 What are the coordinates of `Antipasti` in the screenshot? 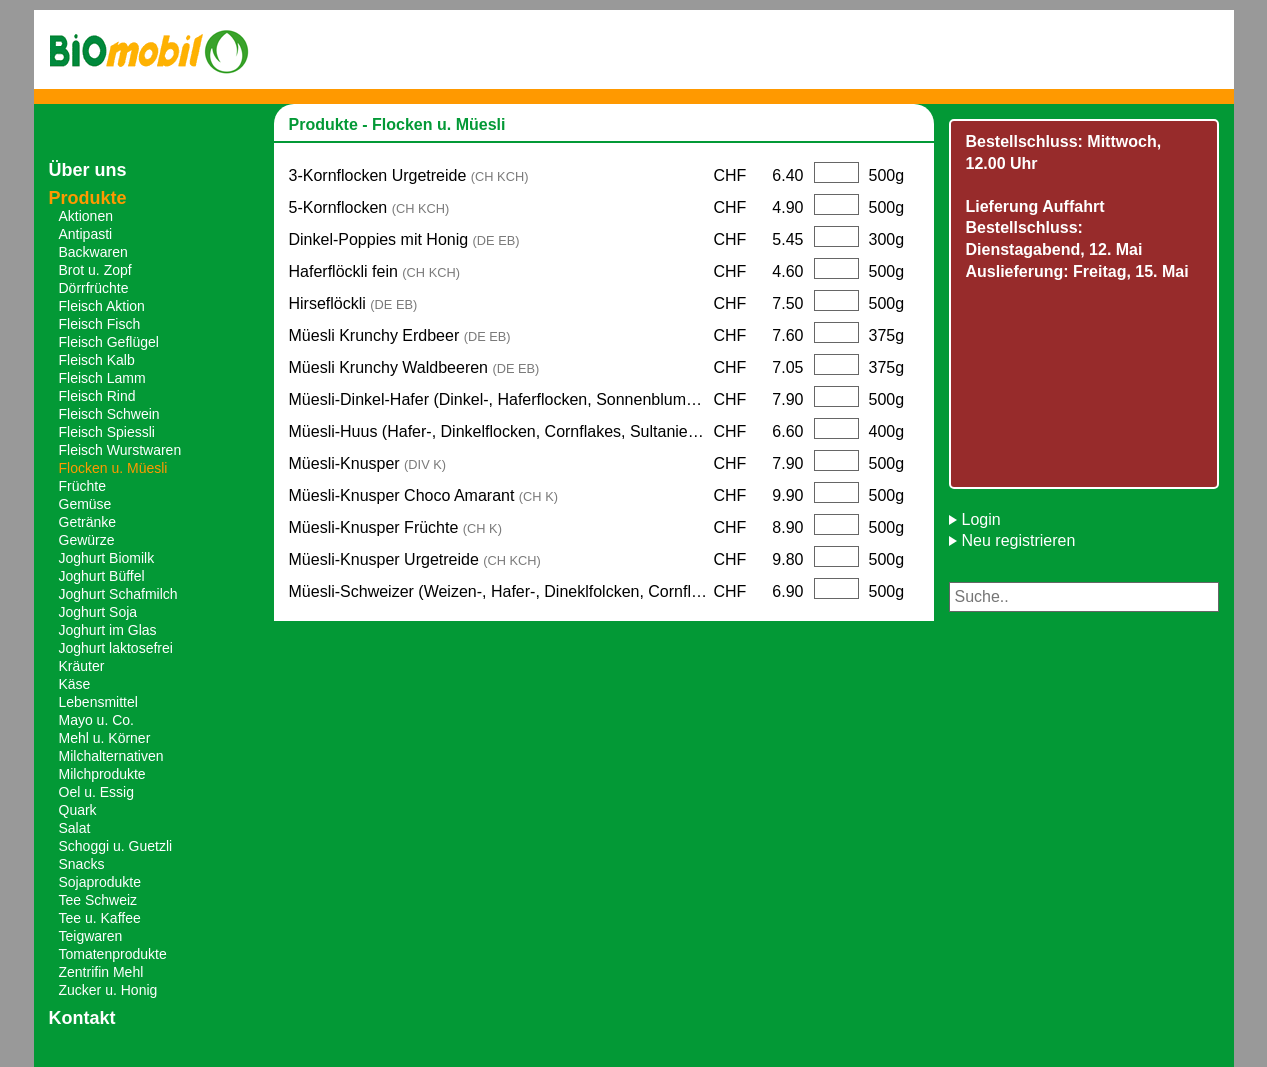 It's located at (86, 234).